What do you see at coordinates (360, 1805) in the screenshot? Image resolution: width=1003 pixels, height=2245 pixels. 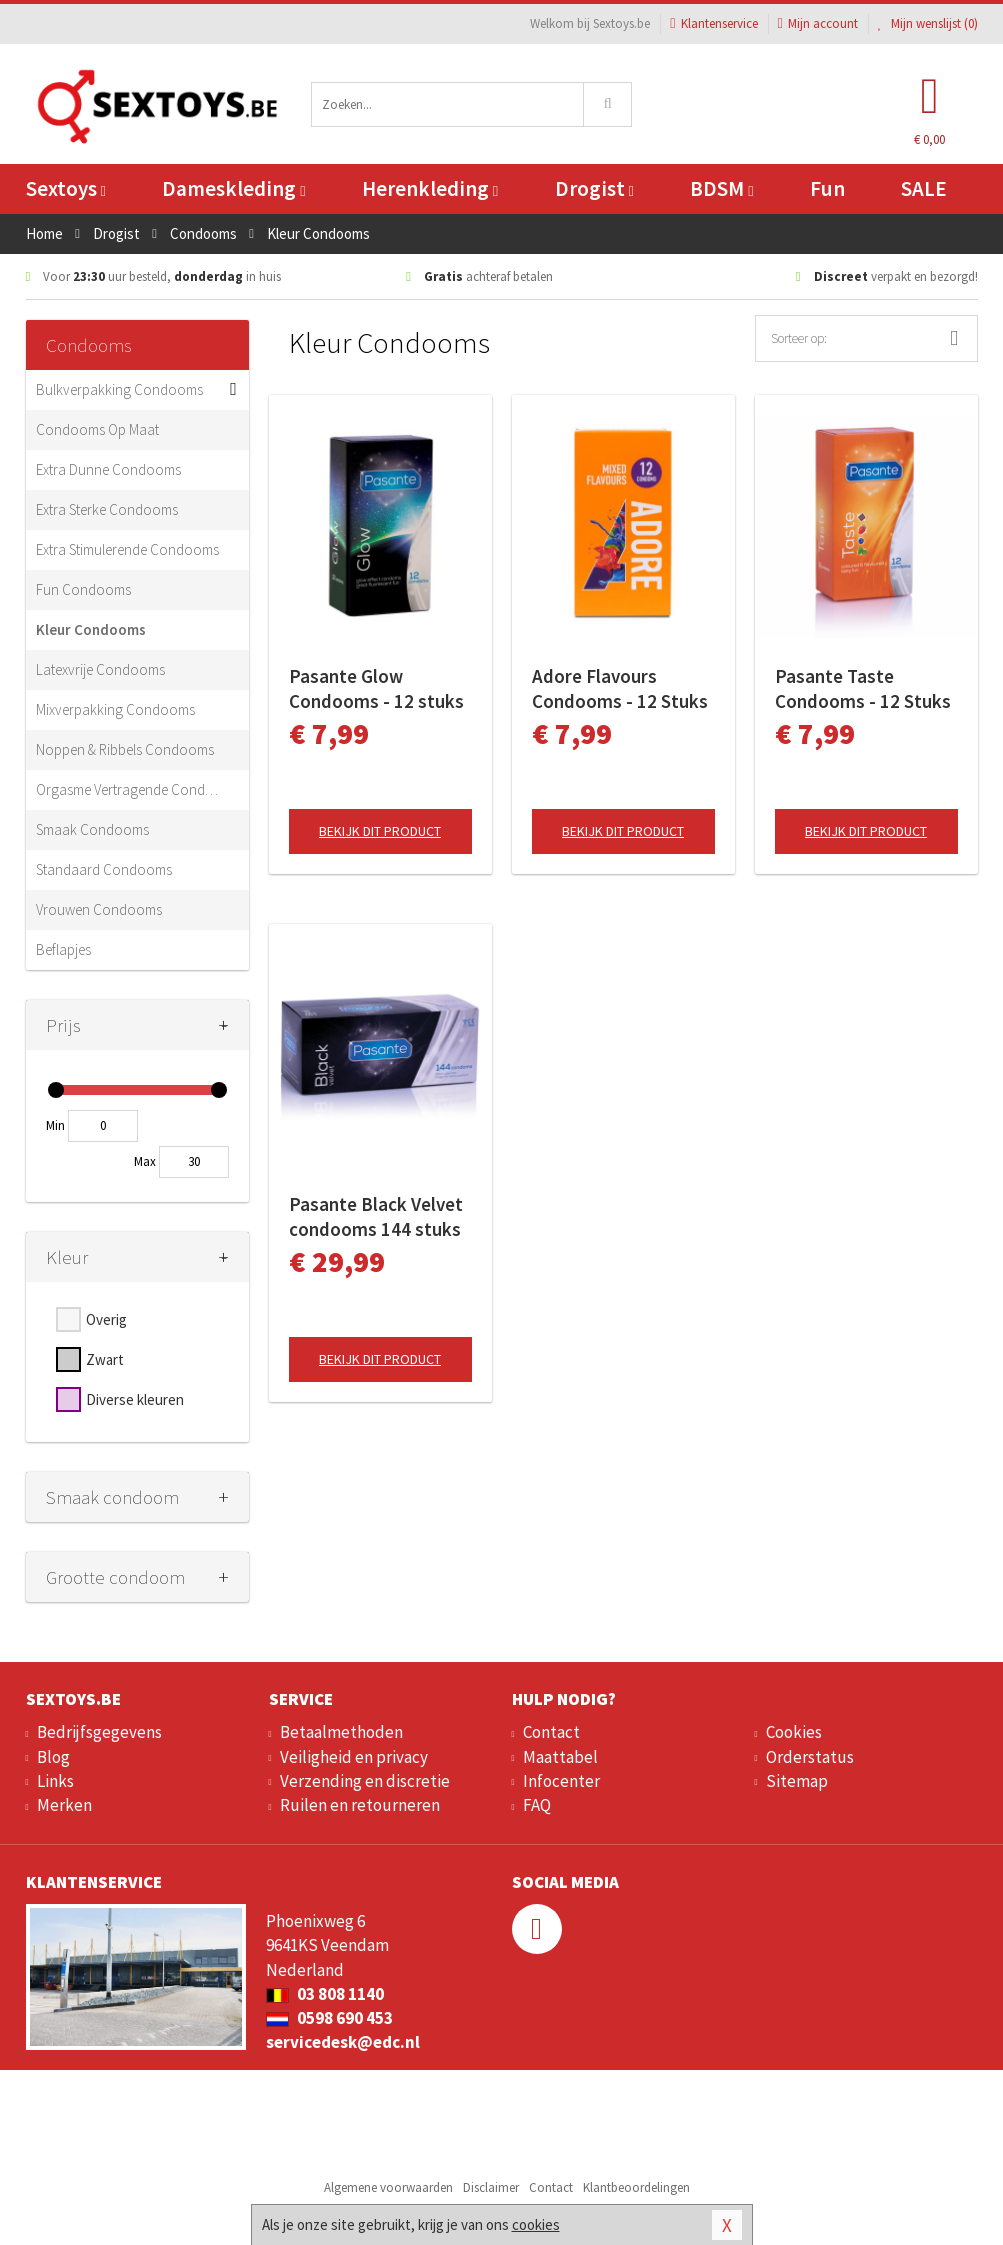 I see `Ruilen en retourneren` at bounding box center [360, 1805].